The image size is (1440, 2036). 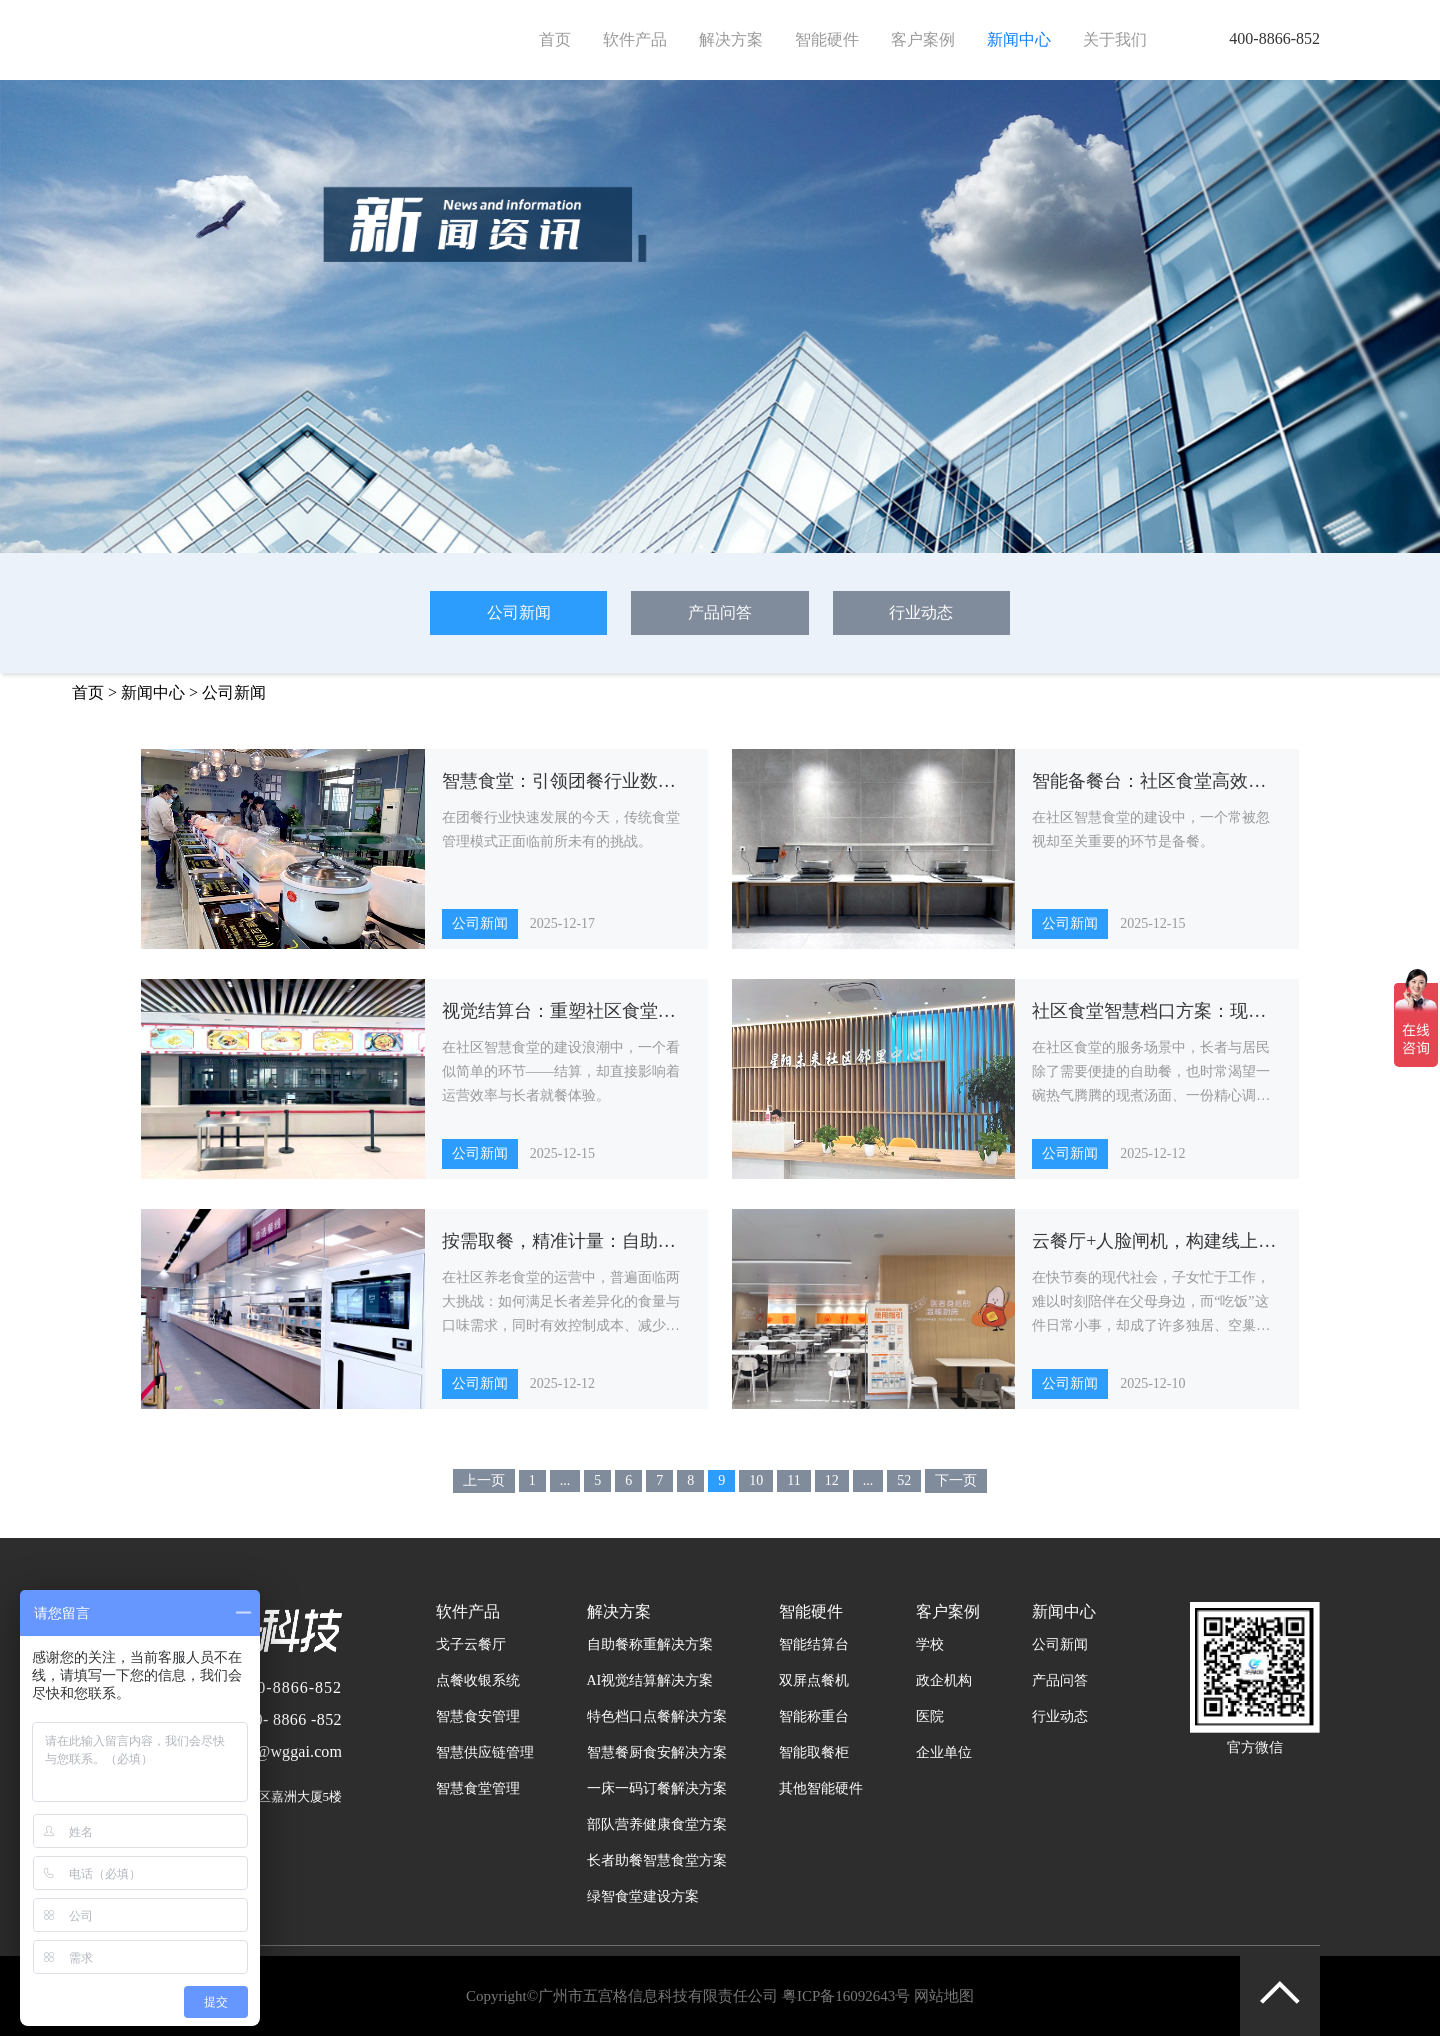 I want to click on 客户案例, so click(x=923, y=39).